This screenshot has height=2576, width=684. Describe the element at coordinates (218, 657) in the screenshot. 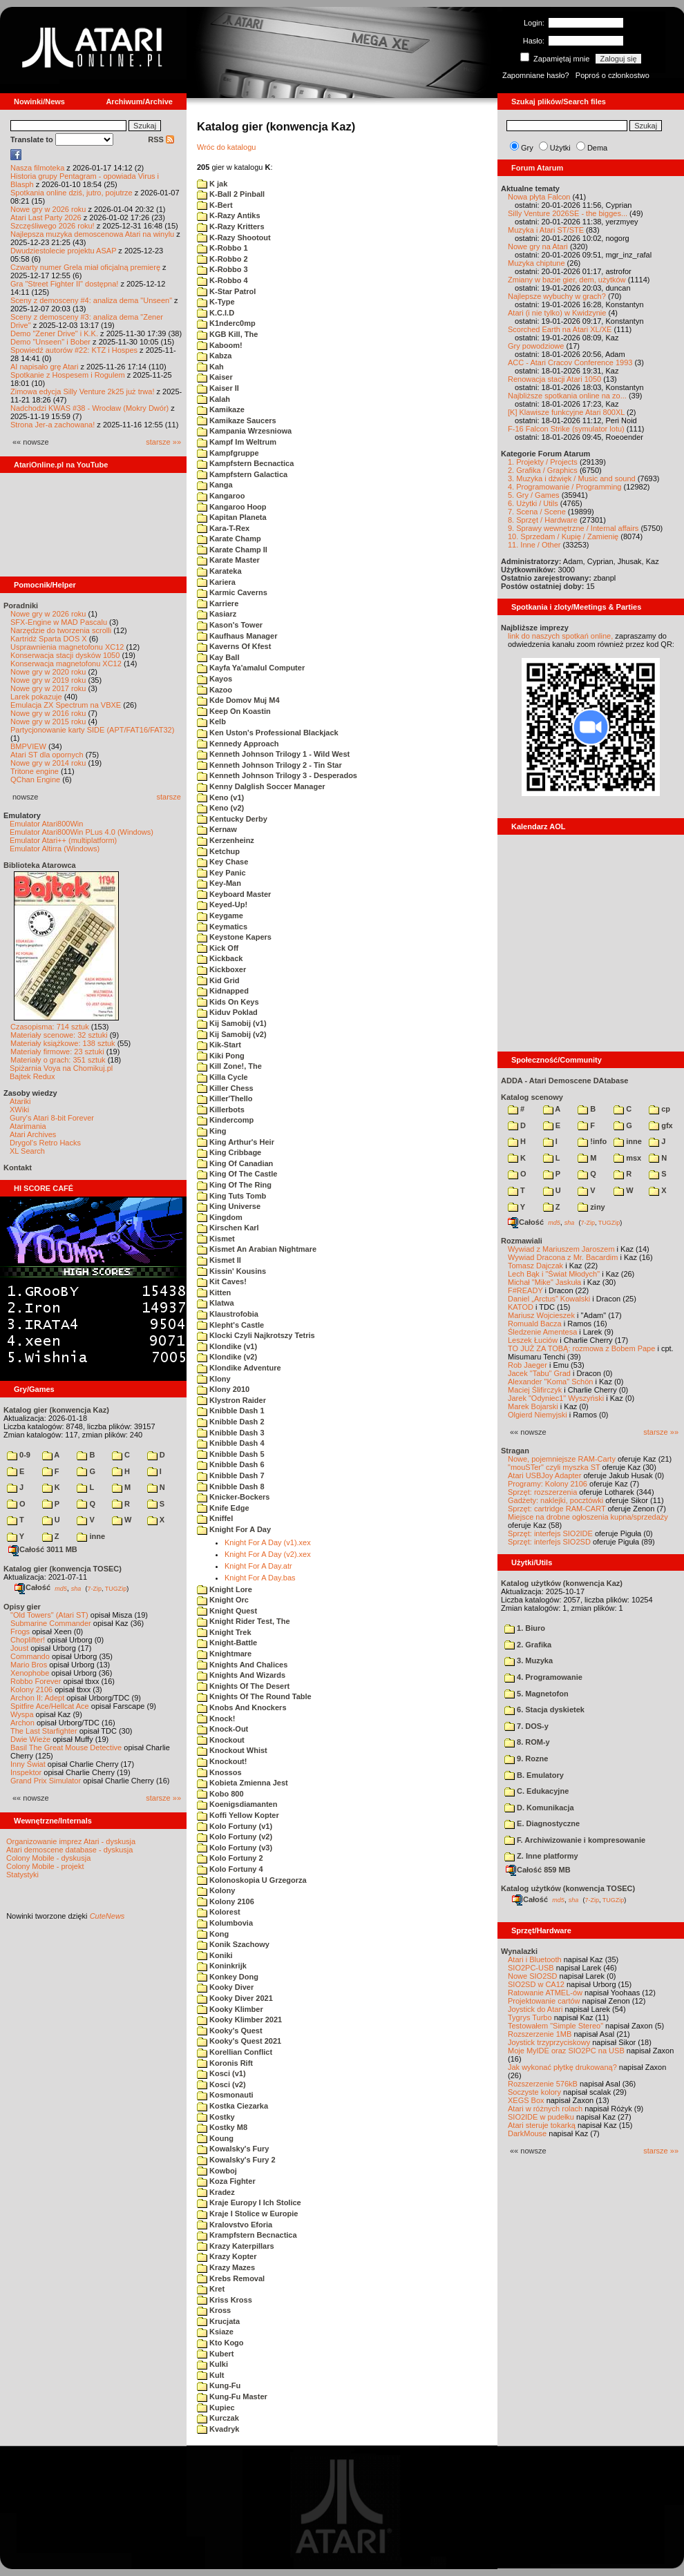

I see `Kay Ball` at that location.